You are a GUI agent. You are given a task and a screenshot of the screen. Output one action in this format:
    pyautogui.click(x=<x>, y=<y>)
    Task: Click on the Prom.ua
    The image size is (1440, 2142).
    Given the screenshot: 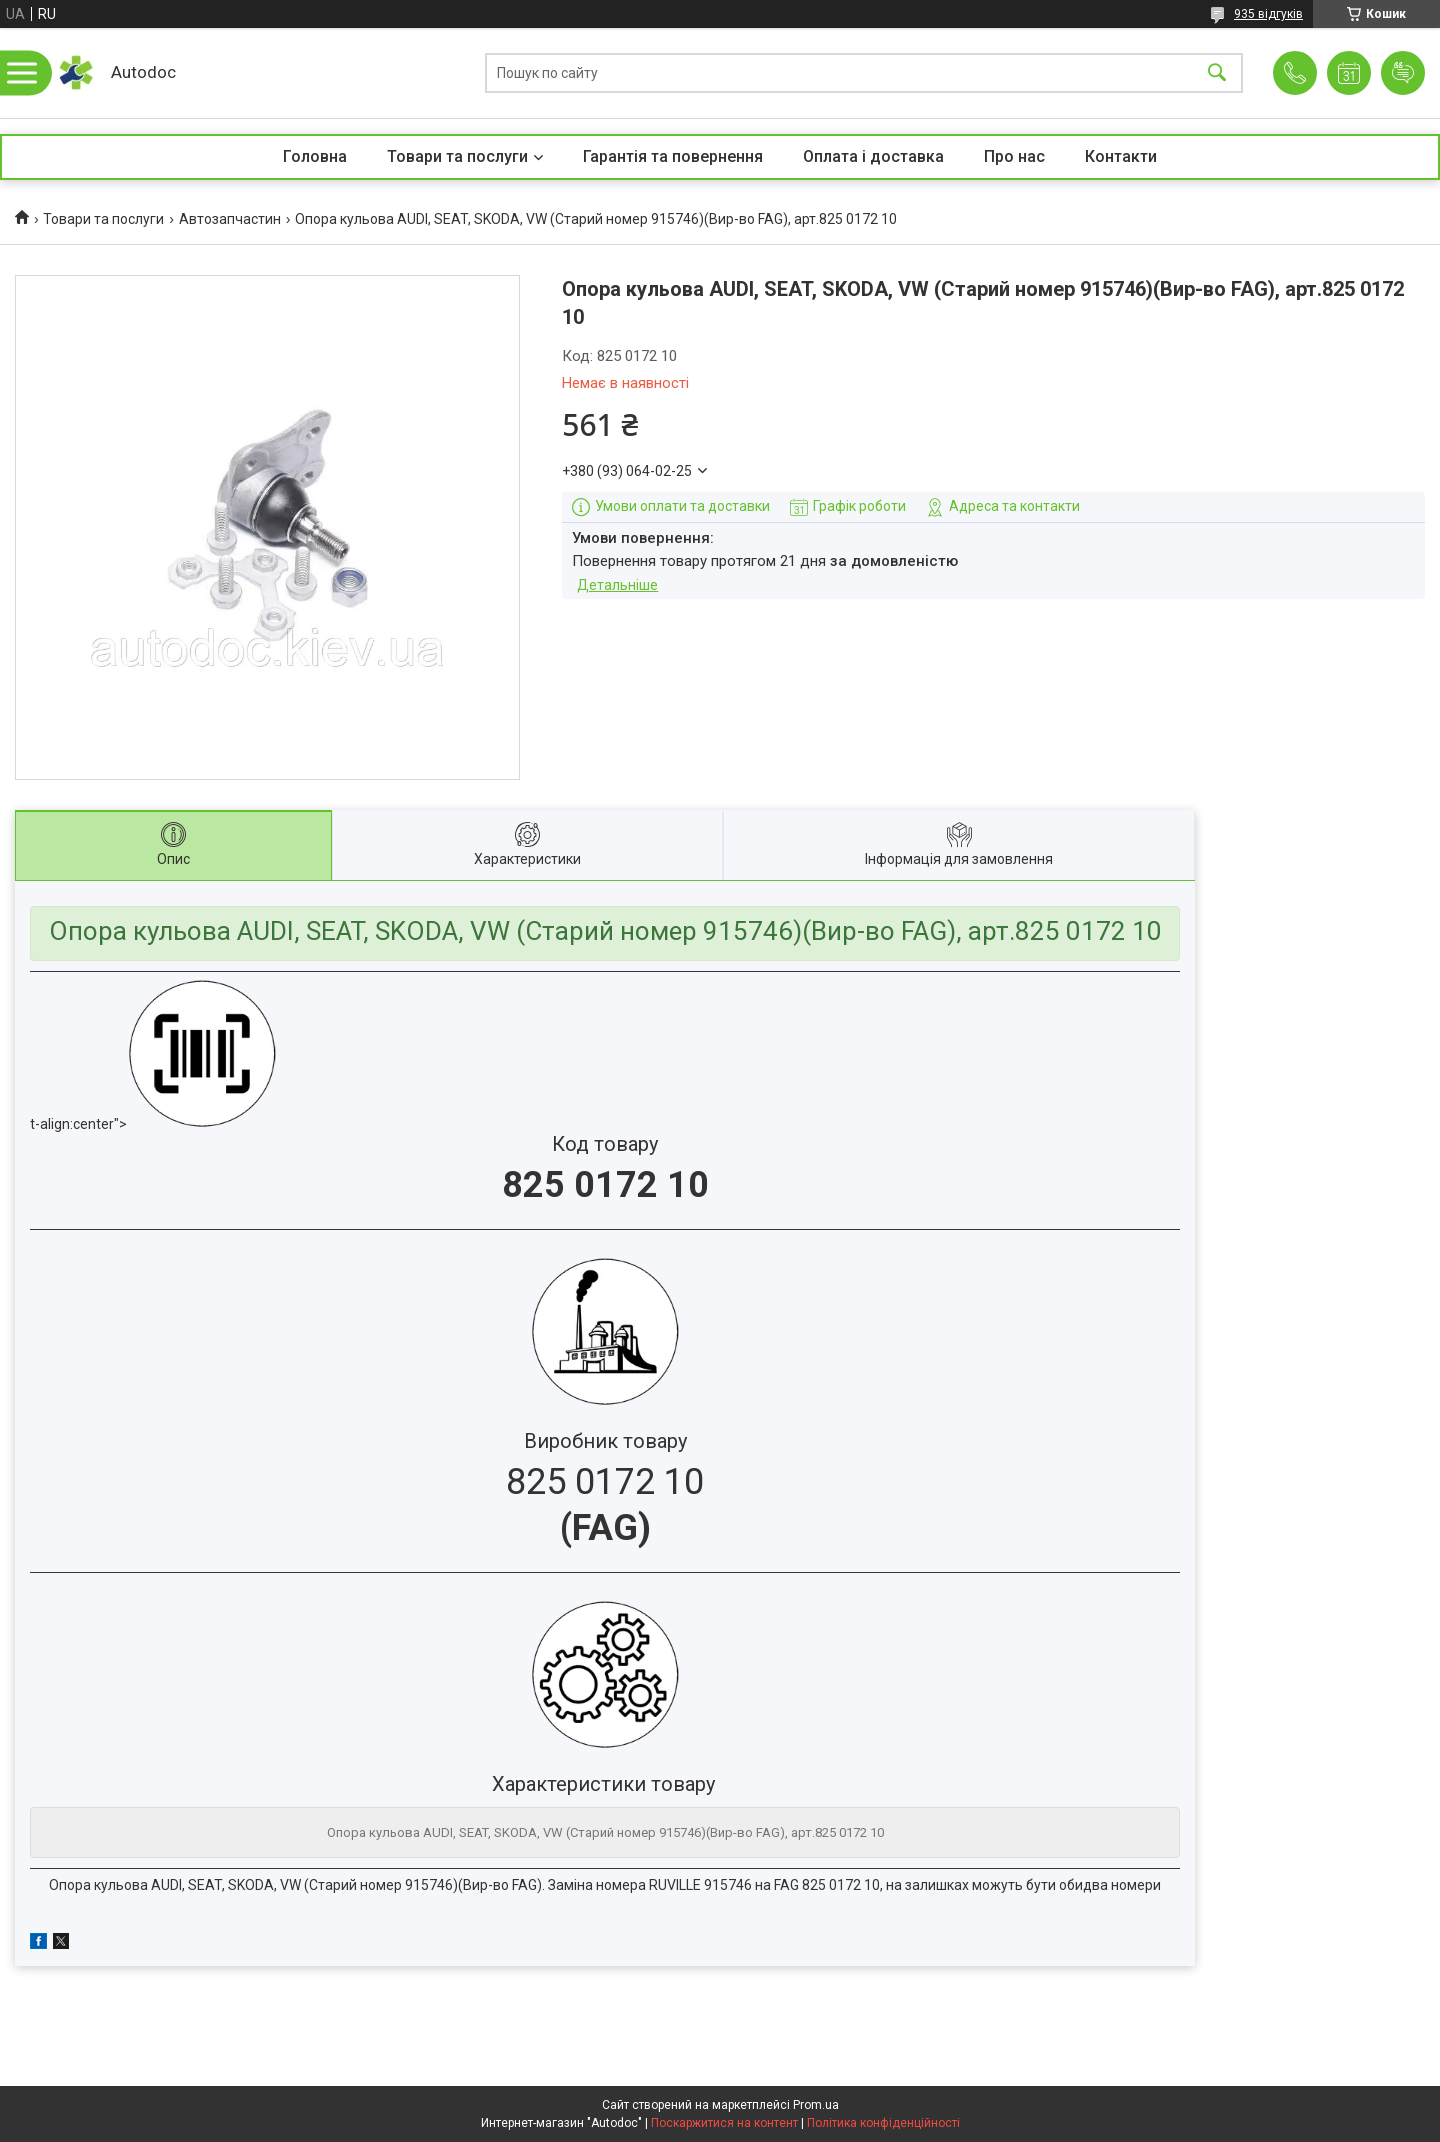 What is the action you would take?
    pyautogui.click(x=816, y=2105)
    